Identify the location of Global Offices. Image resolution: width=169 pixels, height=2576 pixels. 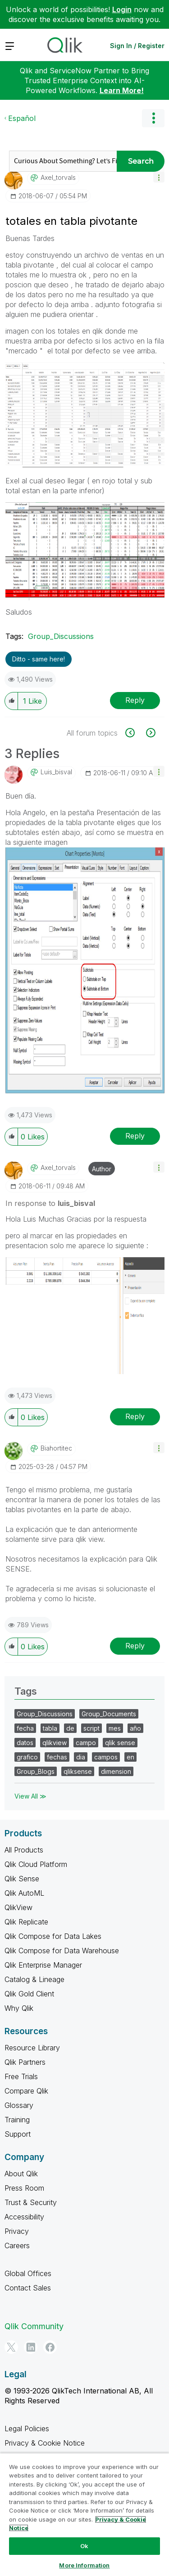
(28, 2273).